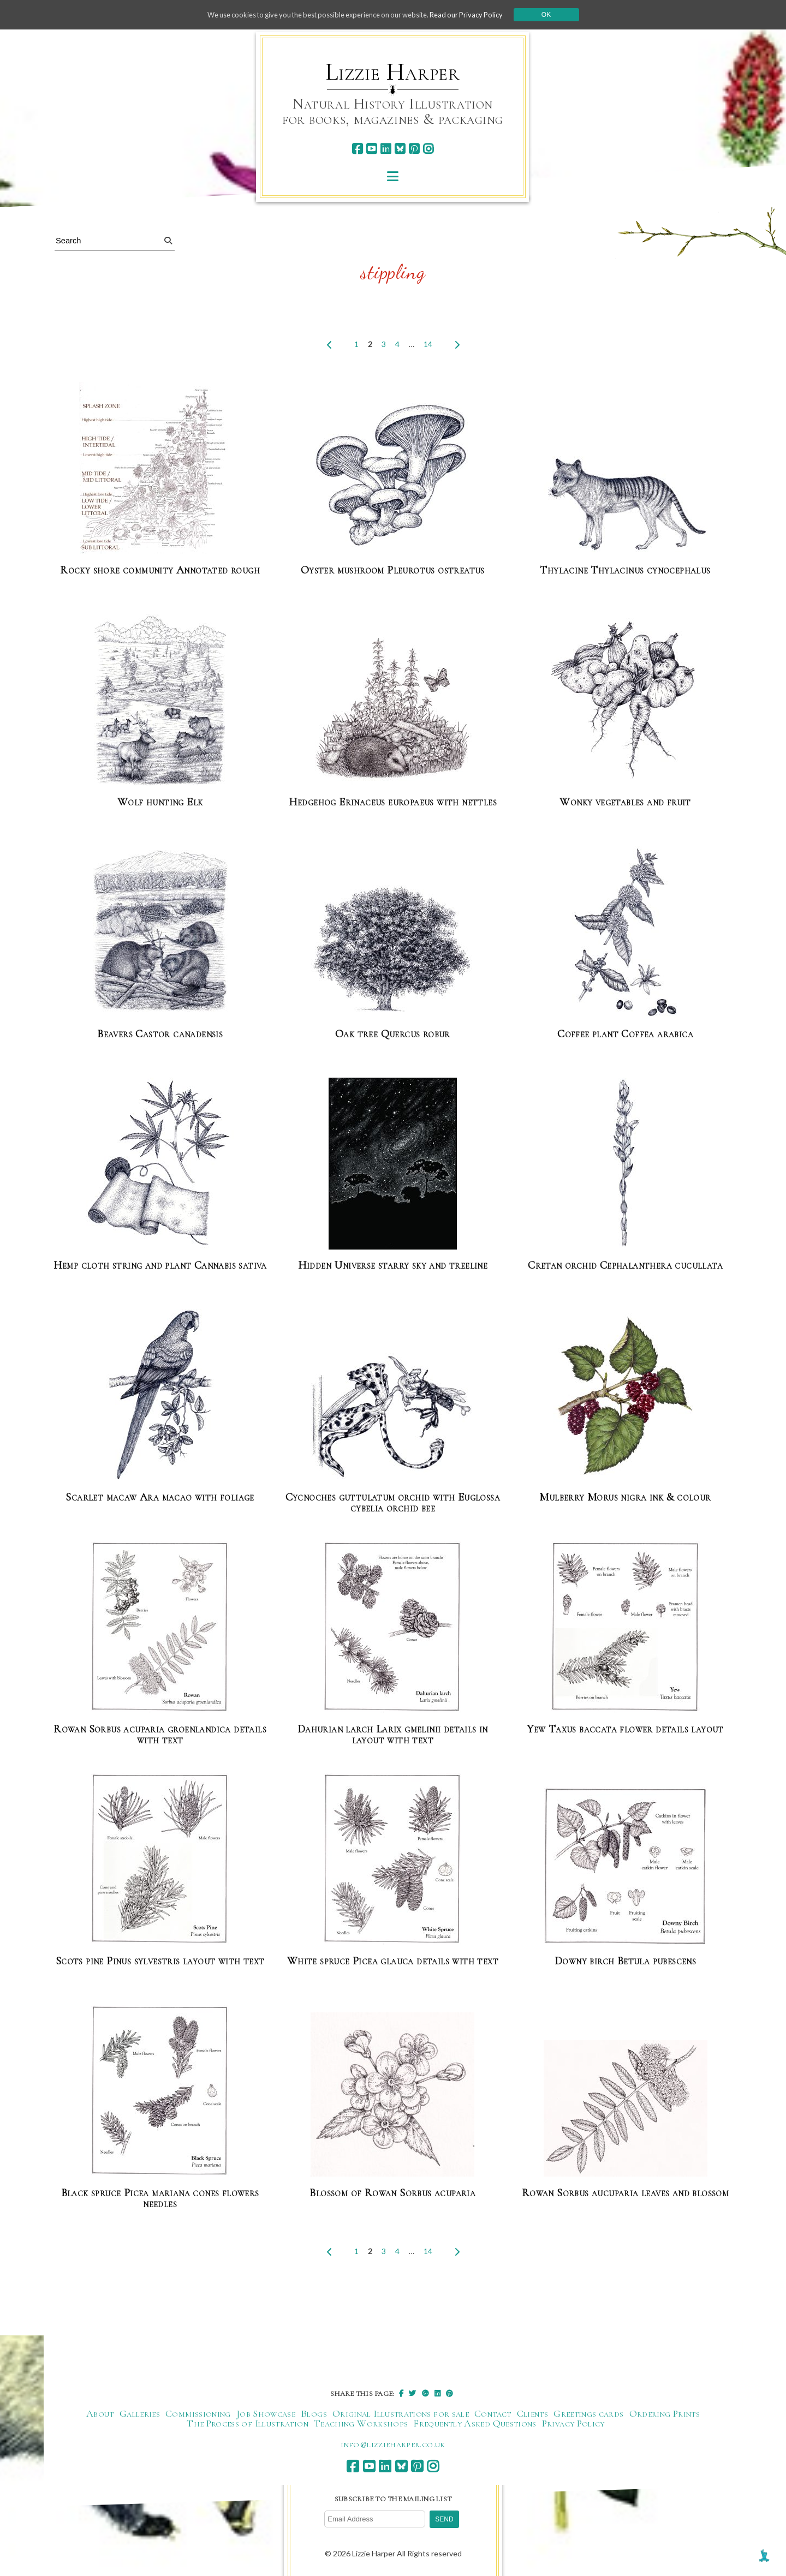 The height and width of the screenshot is (2576, 786). I want to click on [instagram], so click(428, 148).